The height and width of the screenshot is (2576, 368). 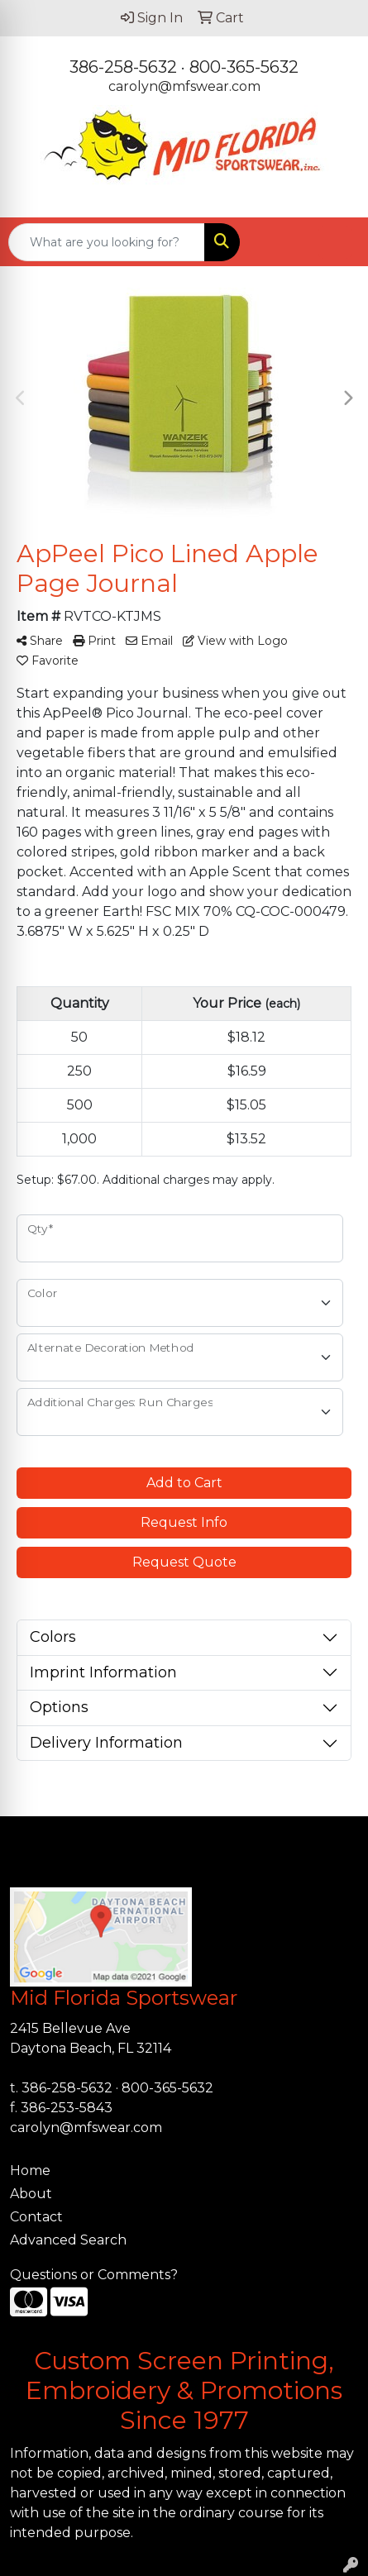 I want to click on [Quick Search], so click(x=106, y=242).